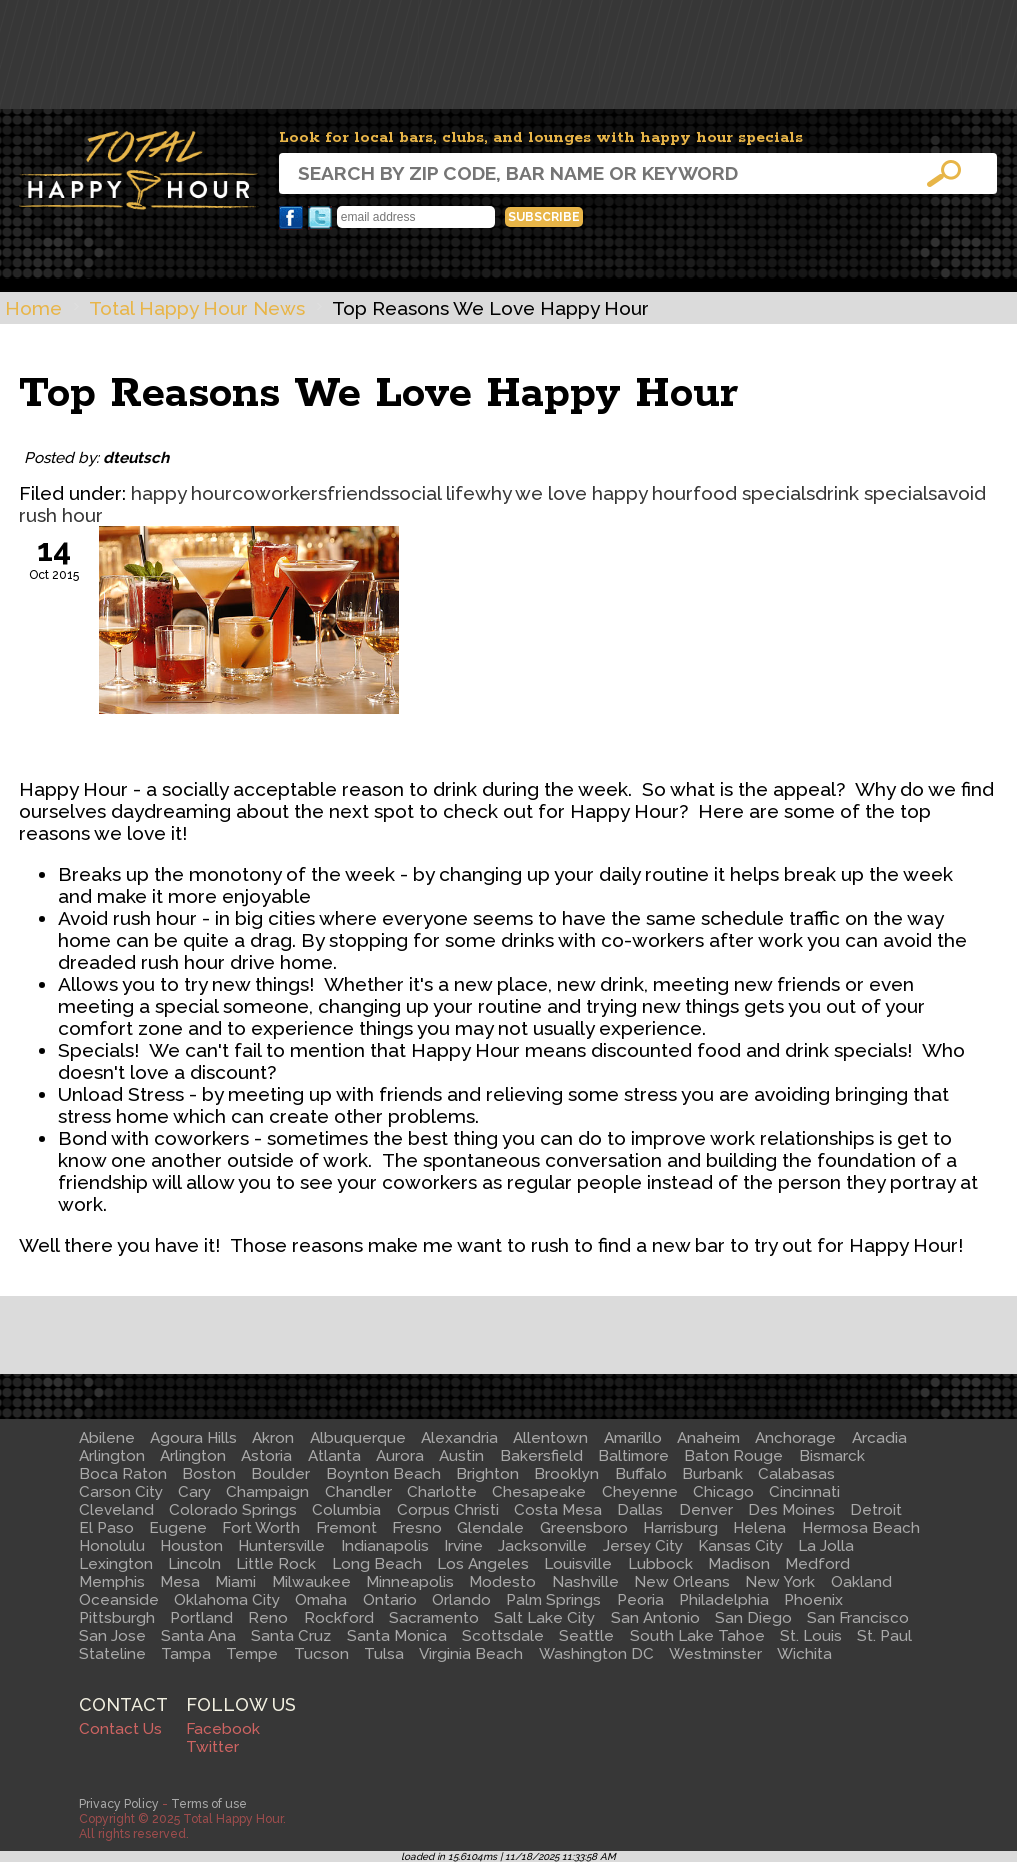  Describe the element at coordinates (459, 1438) in the screenshot. I see `Alexandria` at that location.